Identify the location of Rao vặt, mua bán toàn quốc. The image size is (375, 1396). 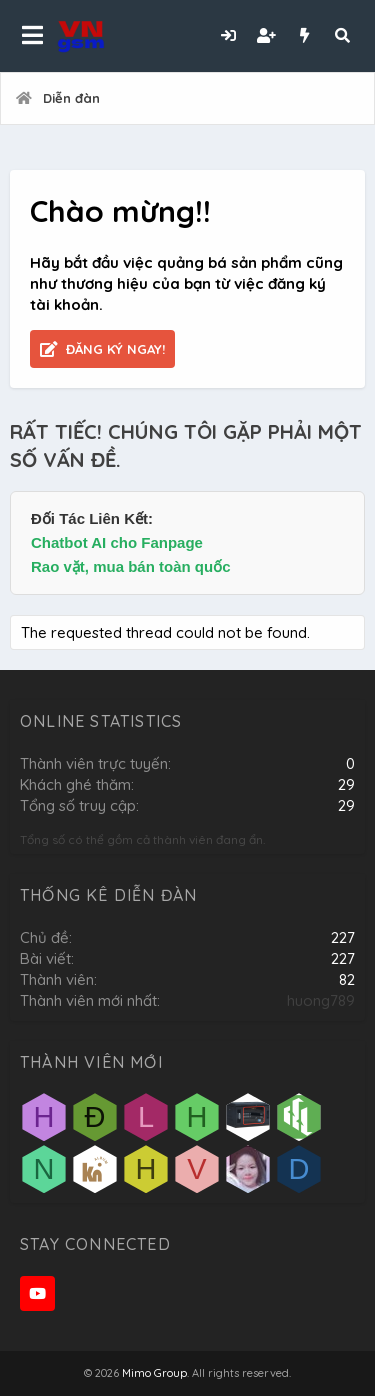
(131, 566).